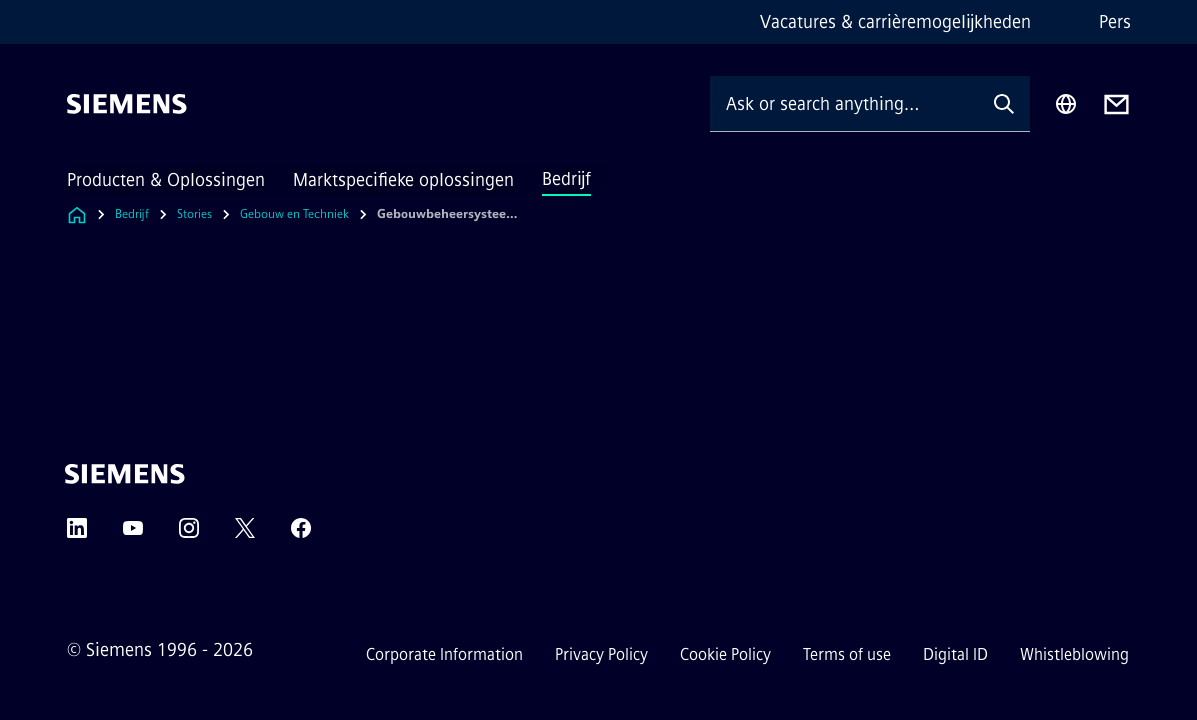 This screenshot has height=720, width=1197. Describe the element at coordinates (844, 103) in the screenshot. I see `[Ask or search anything…]` at that location.